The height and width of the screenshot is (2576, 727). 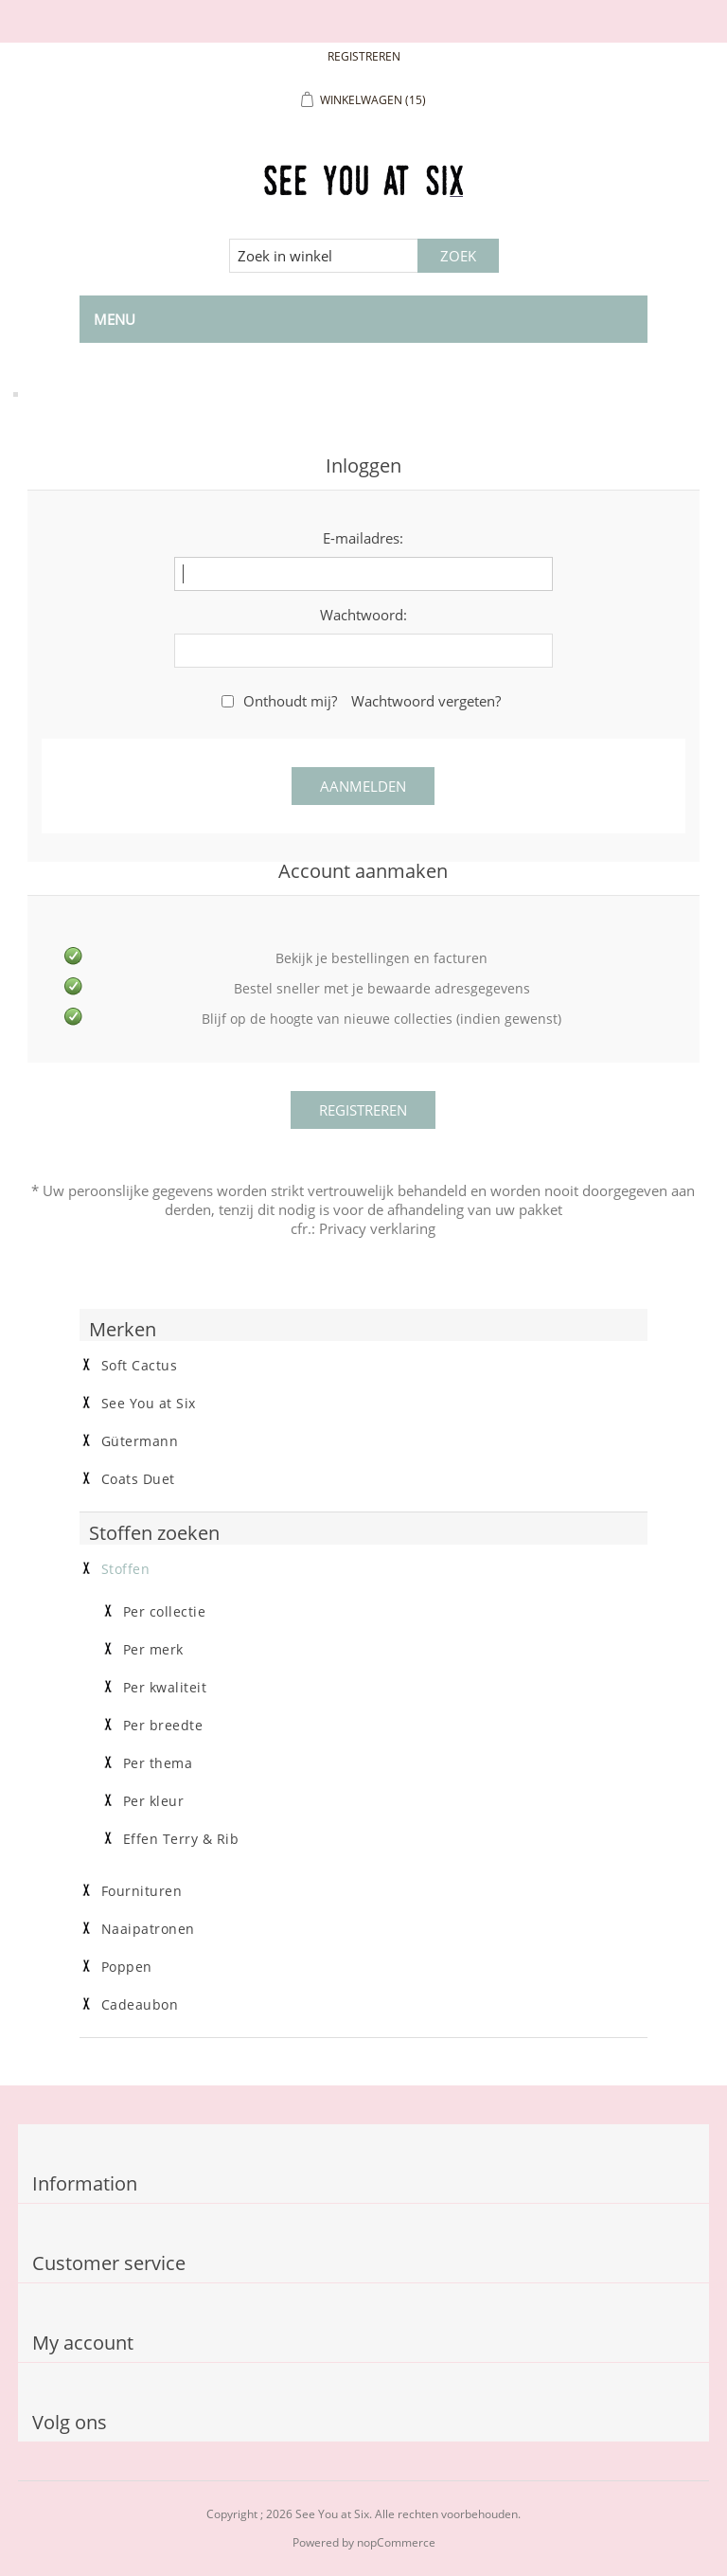 What do you see at coordinates (148, 1403) in the screenshot?
I see `See You at Six` at bounding box center [148, 1403].